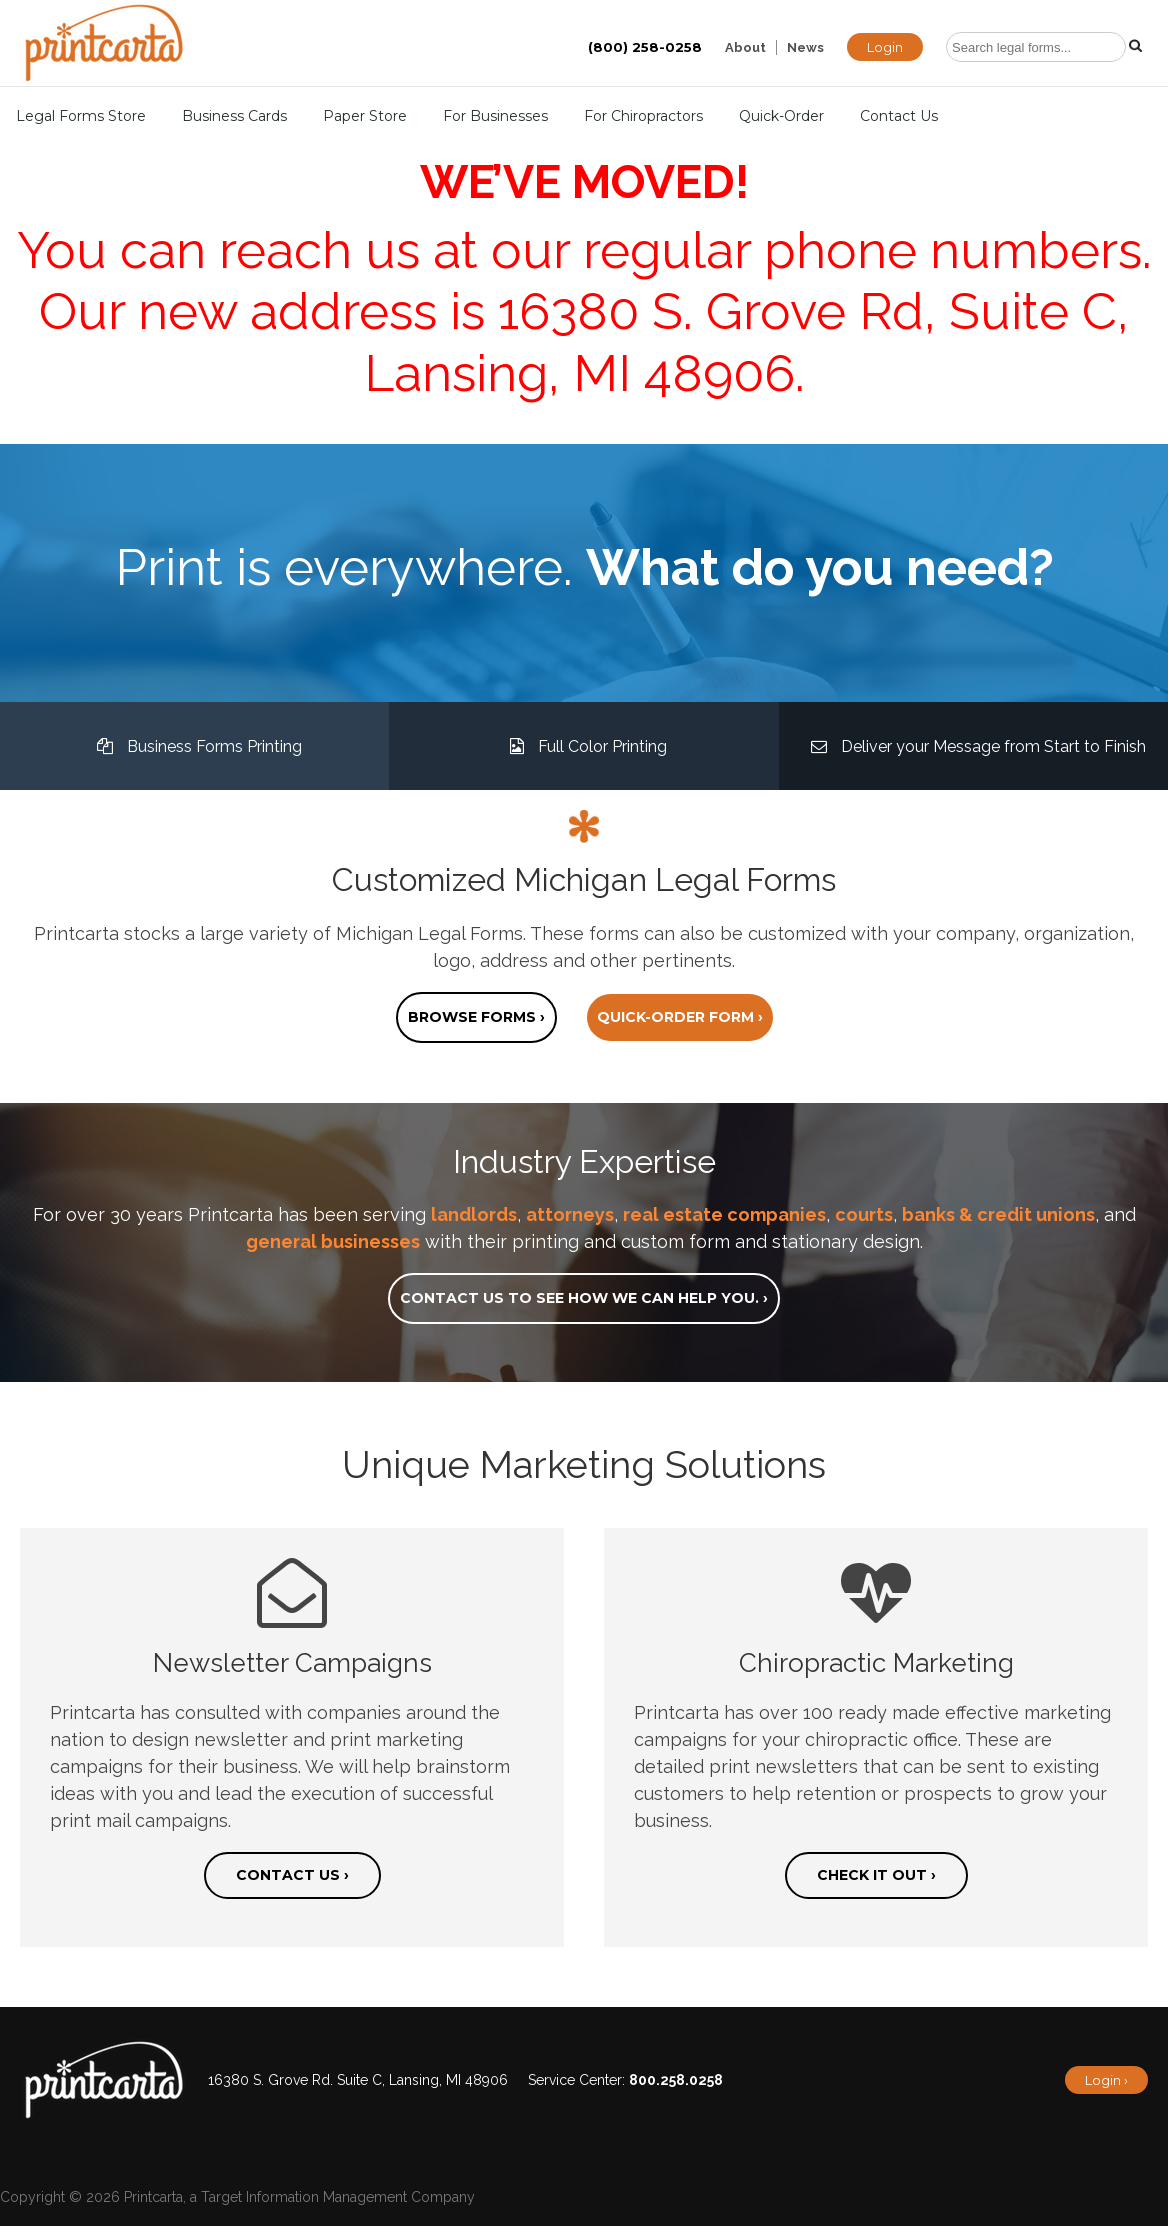  What do you see at coordinates (643, 116) in the screenshot?
I see `For Chiropractors` at bounding box center [643, 116].